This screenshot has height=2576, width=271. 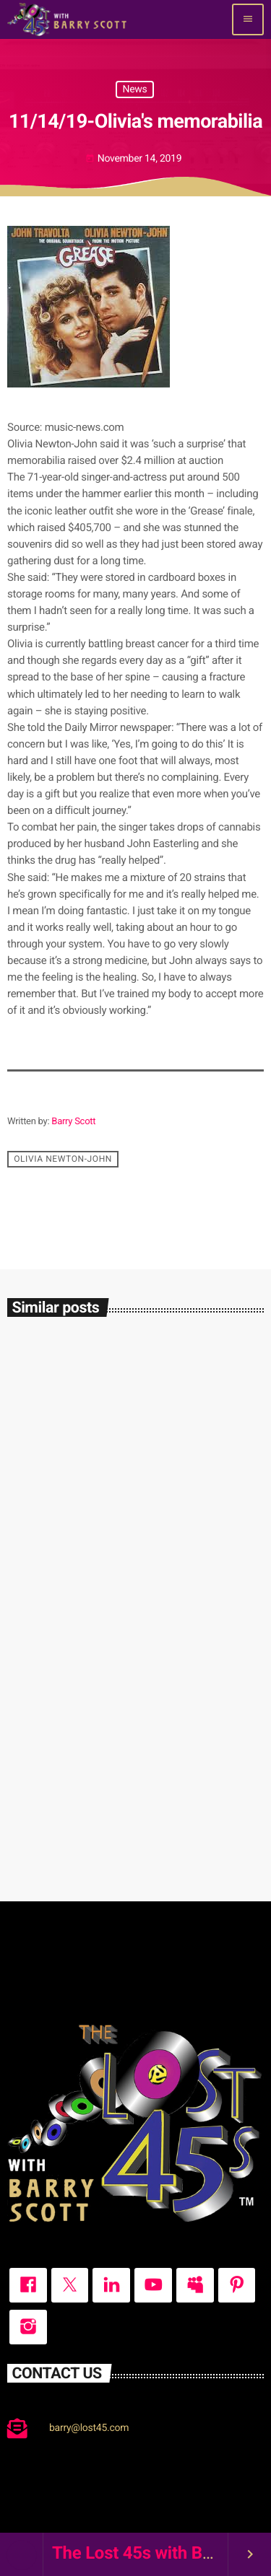 What do you see at coordinates (63, 1159) in the screenshot?
I see `Olivia Newton-John` at bounding box center [63, 1159].